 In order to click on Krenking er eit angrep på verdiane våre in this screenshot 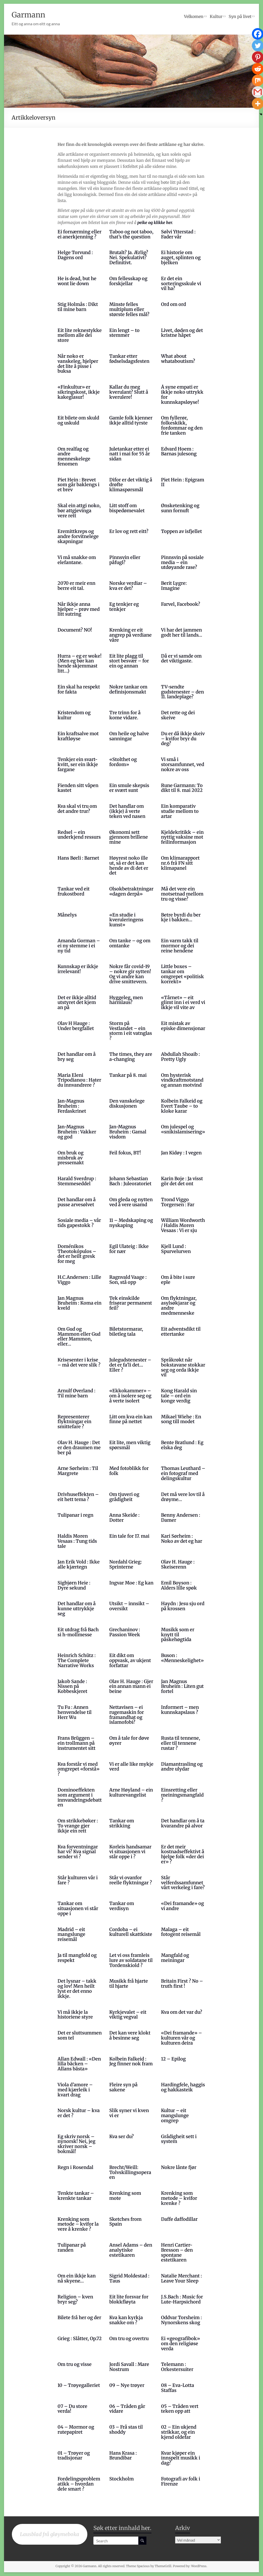, I will do `click(130, 635)`.